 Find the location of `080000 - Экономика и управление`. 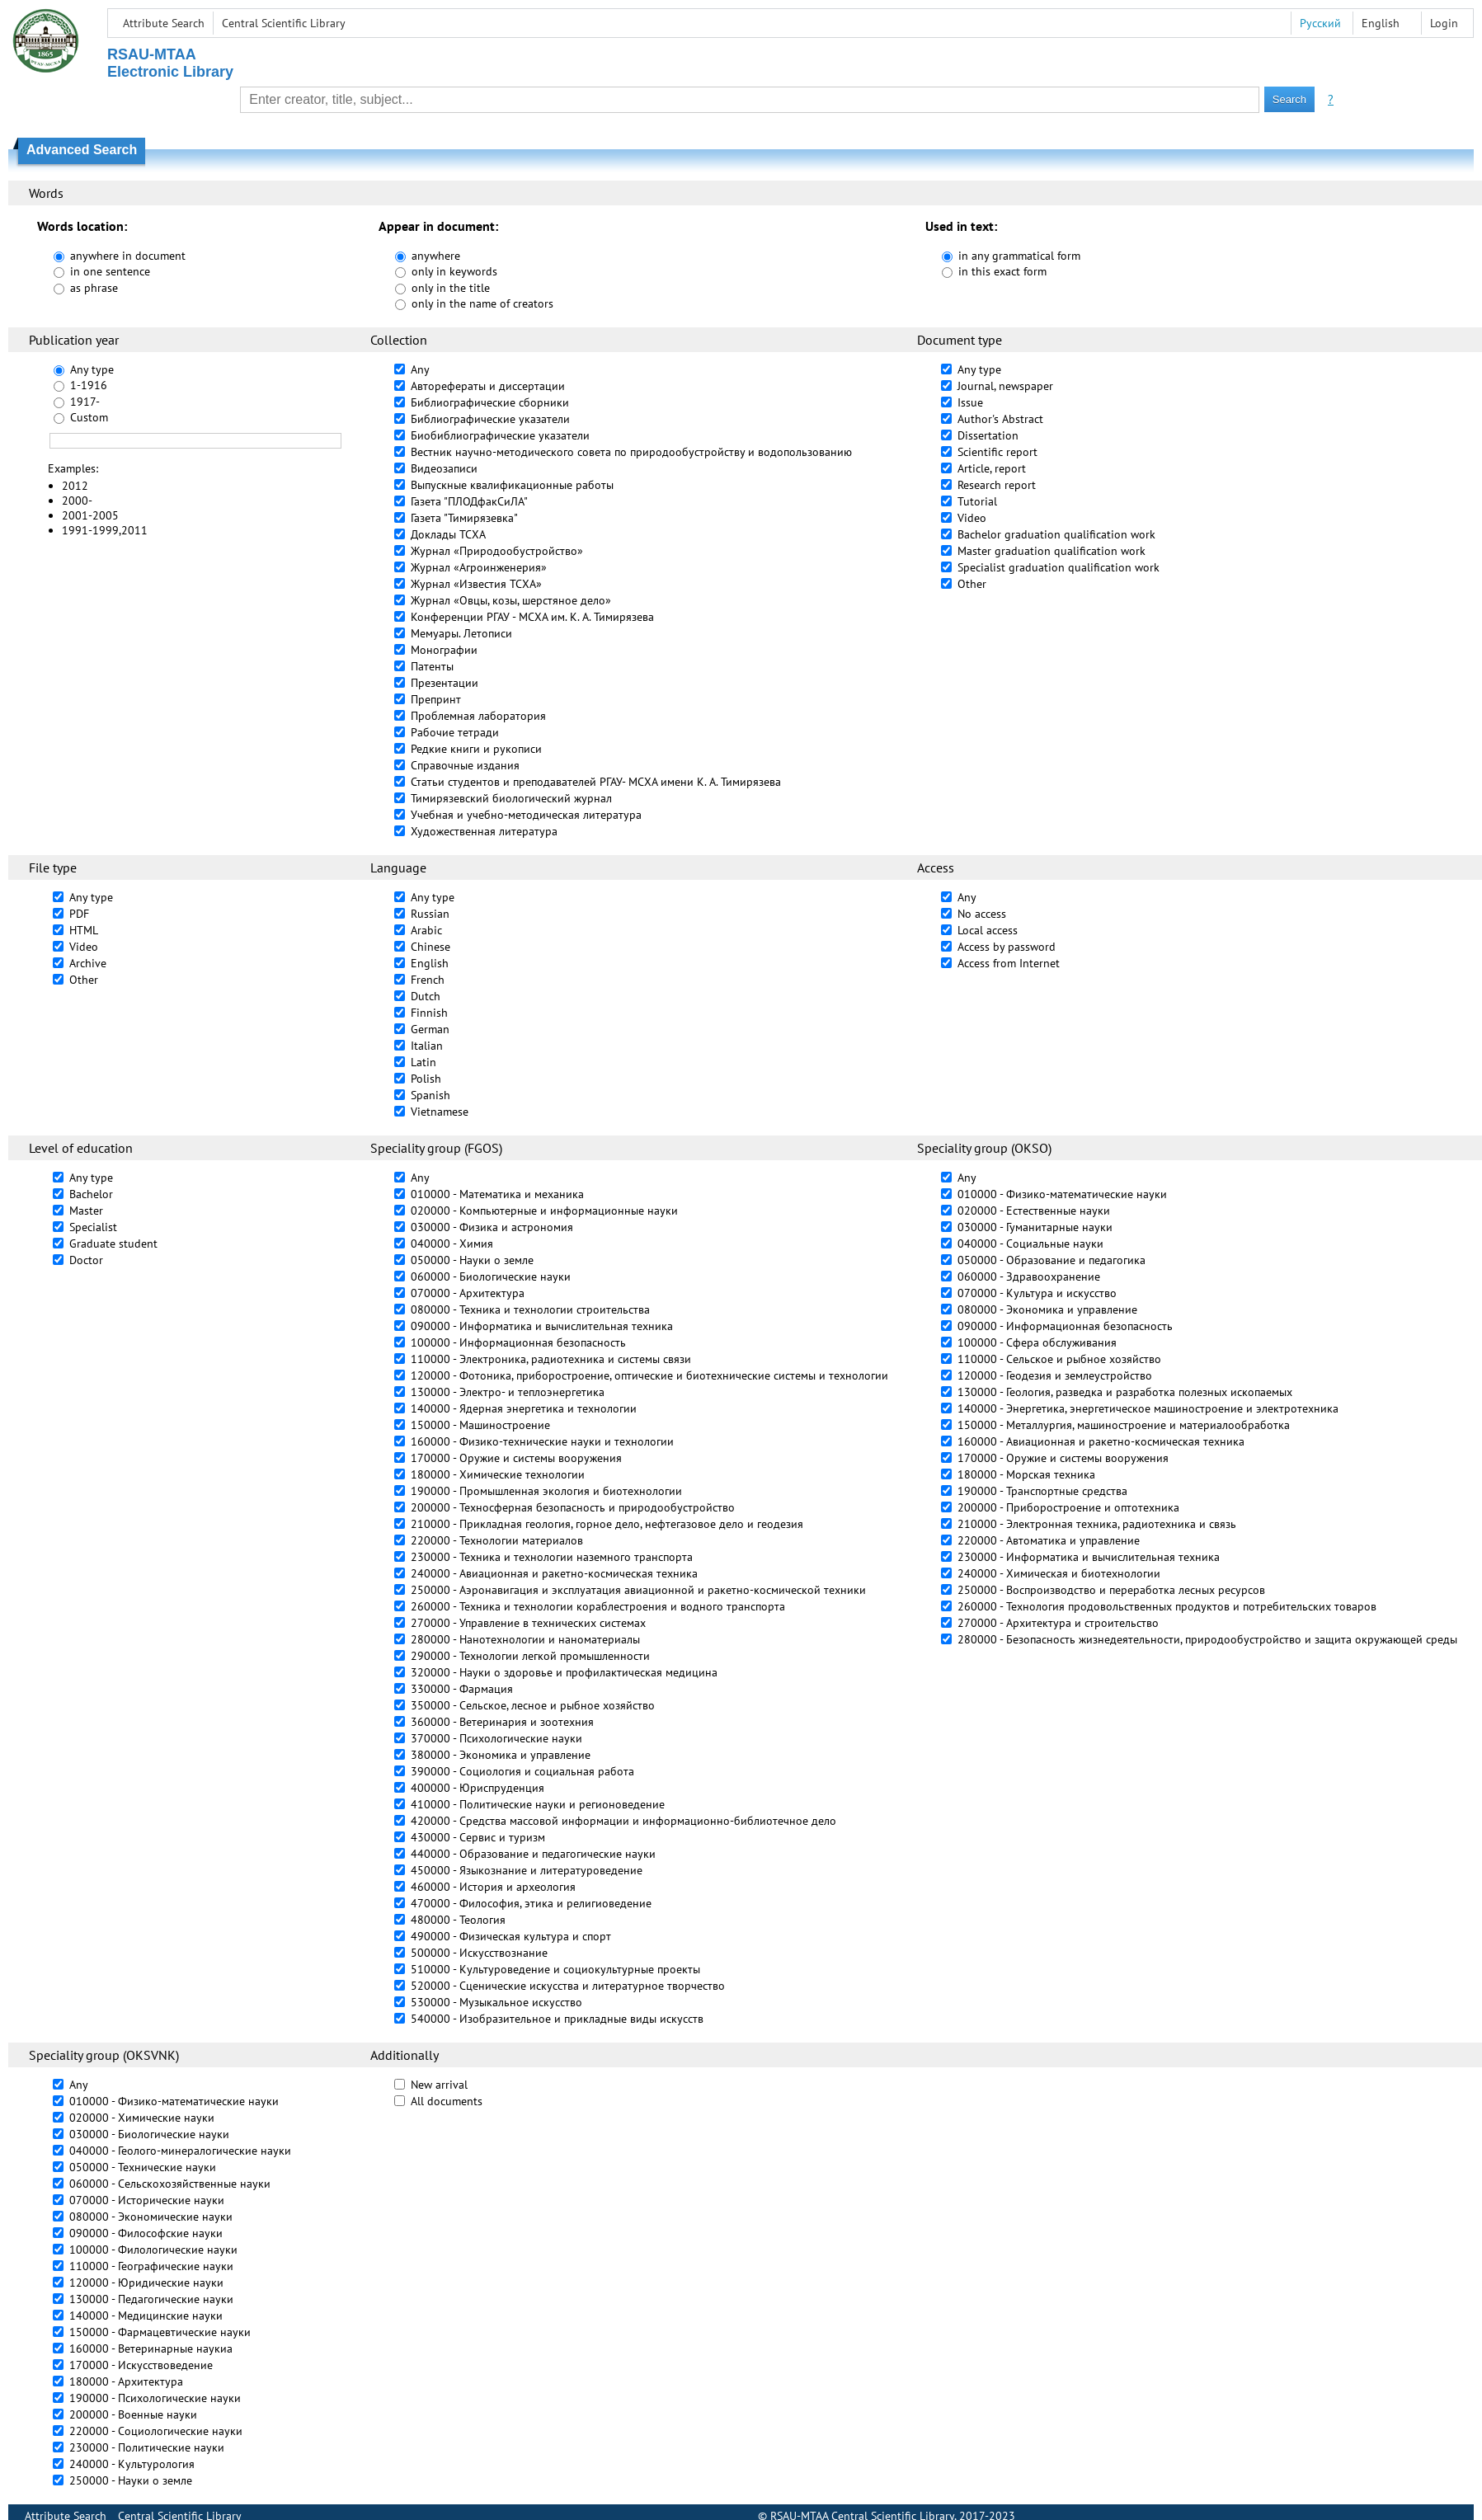

080000 - Экономика и управление is located at coordinates (1047, 1309).